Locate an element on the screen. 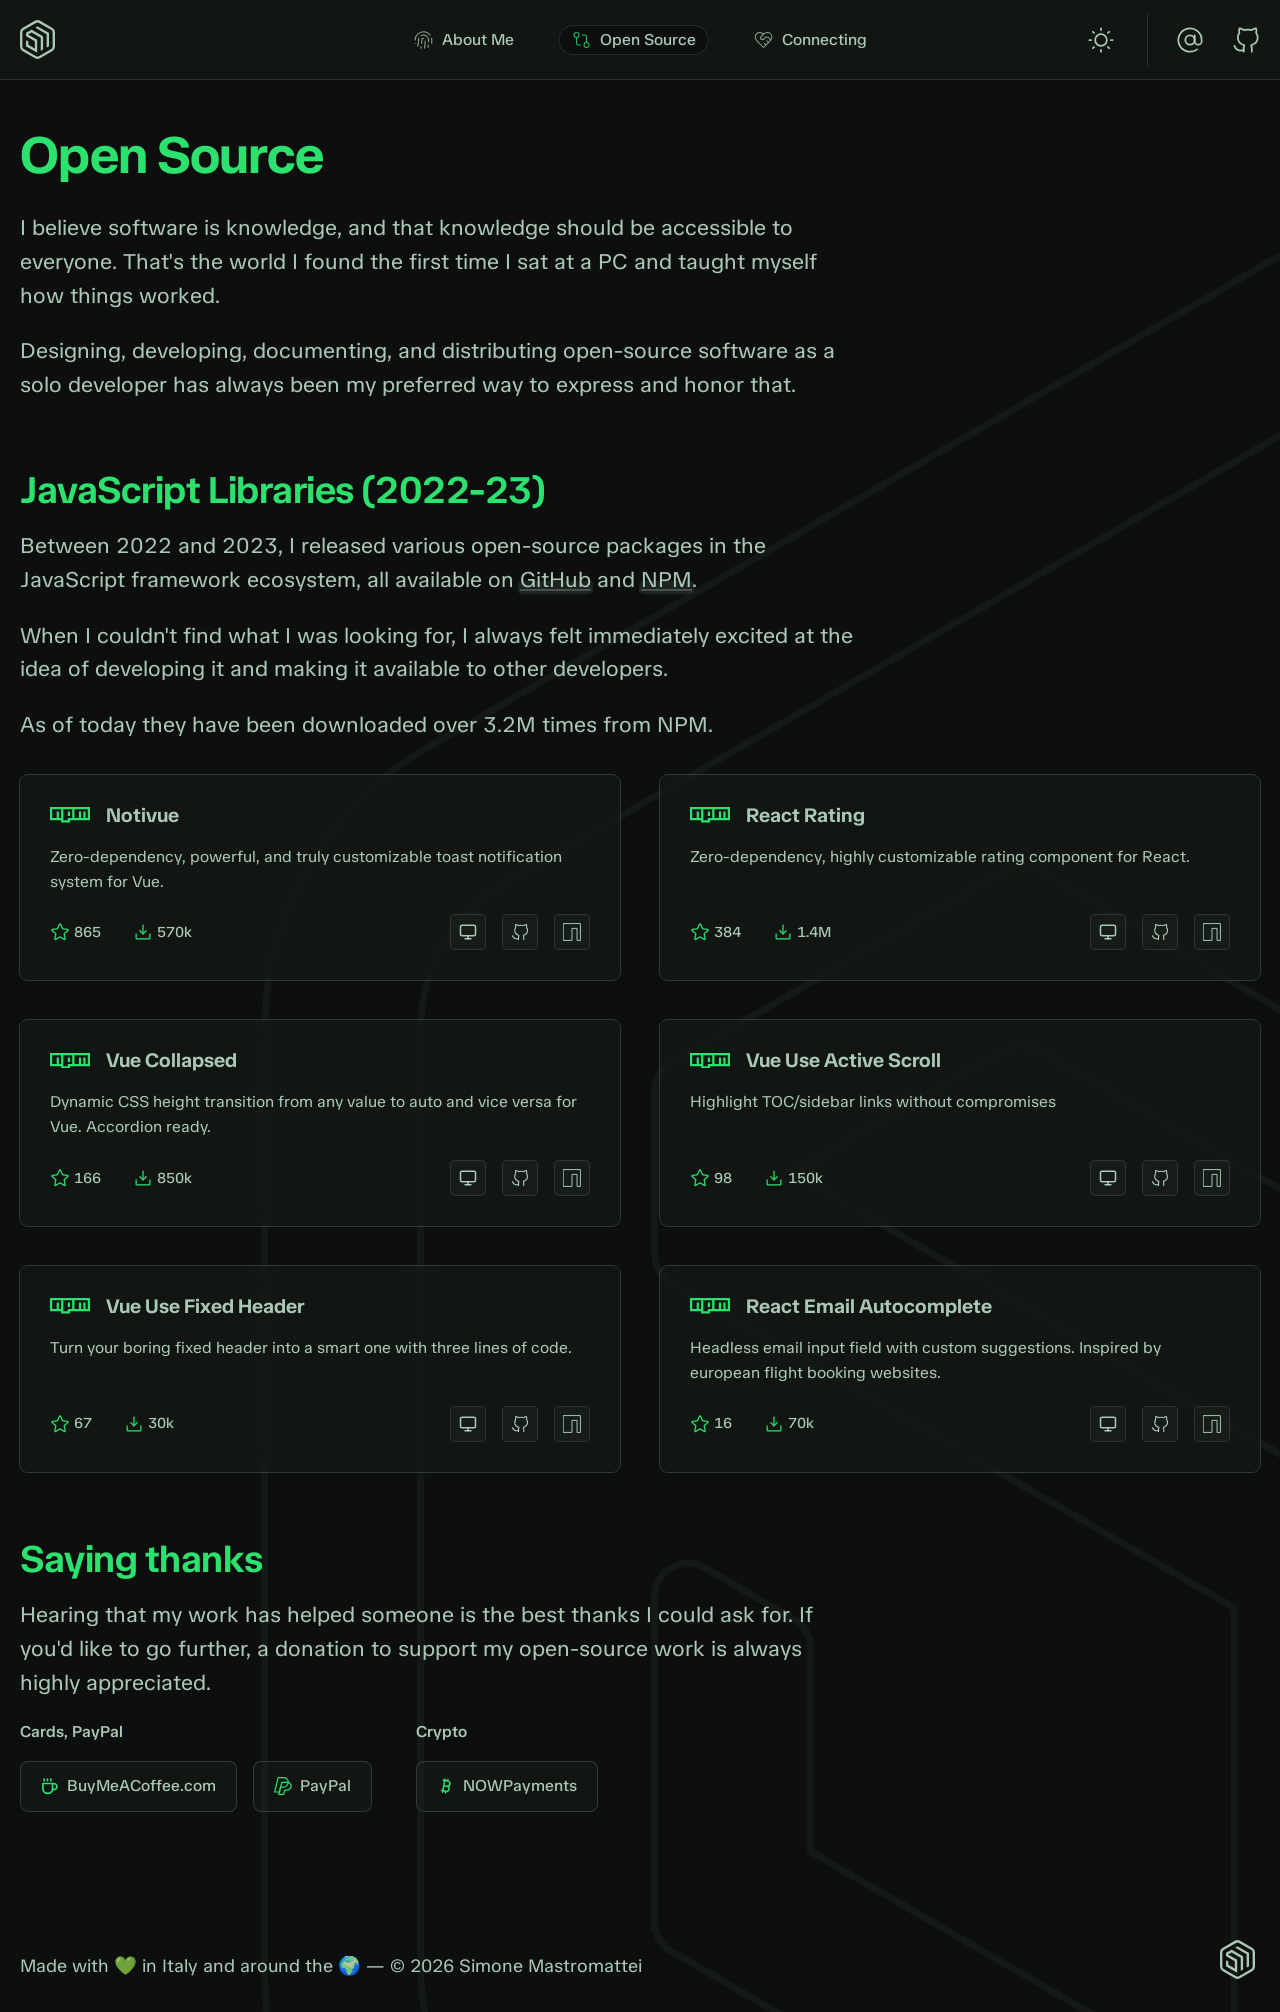 The image size is (1280, 2012). [Home] is located at coordinates (40, 40).